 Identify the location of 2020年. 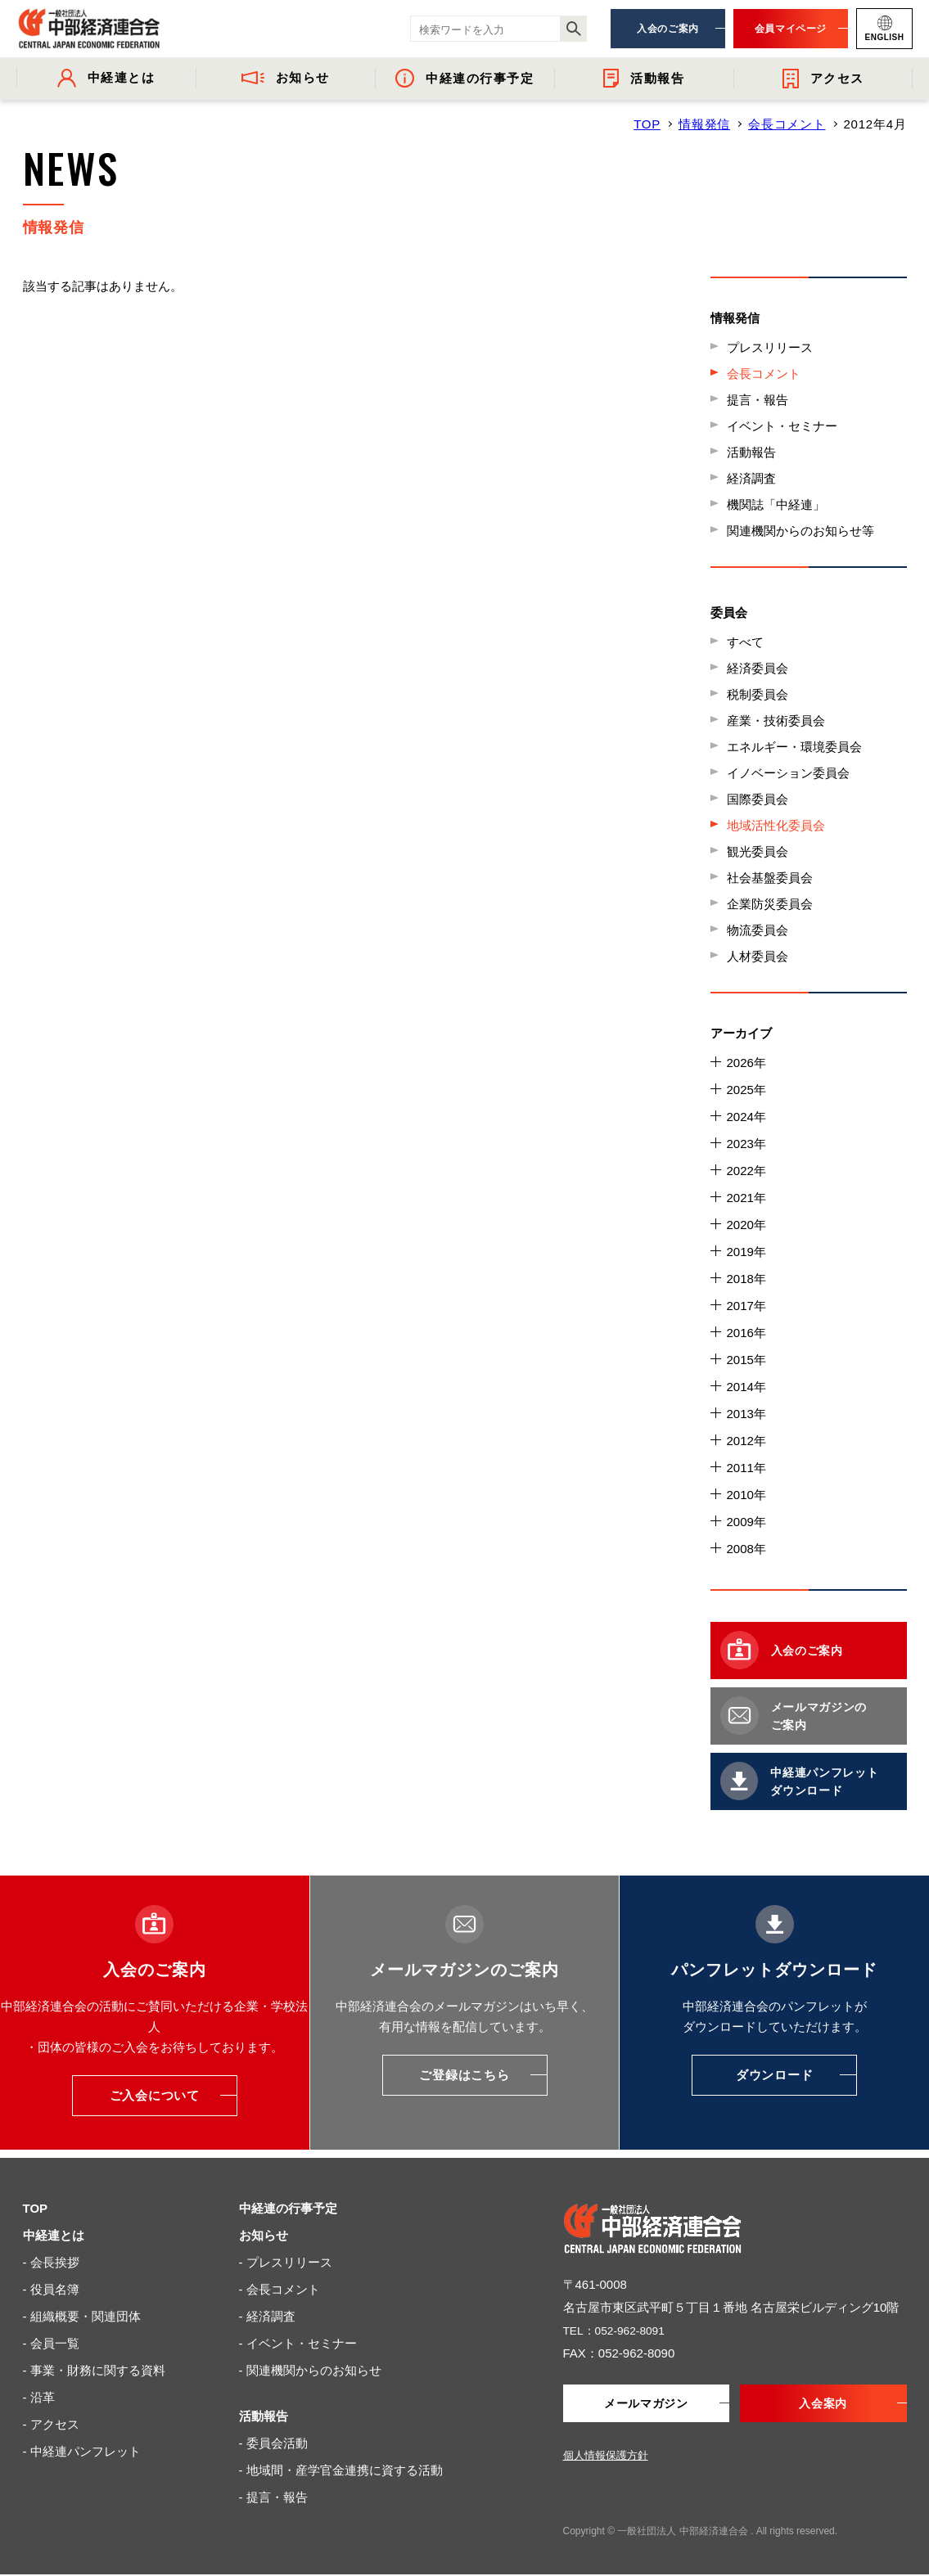
(746, 1225).